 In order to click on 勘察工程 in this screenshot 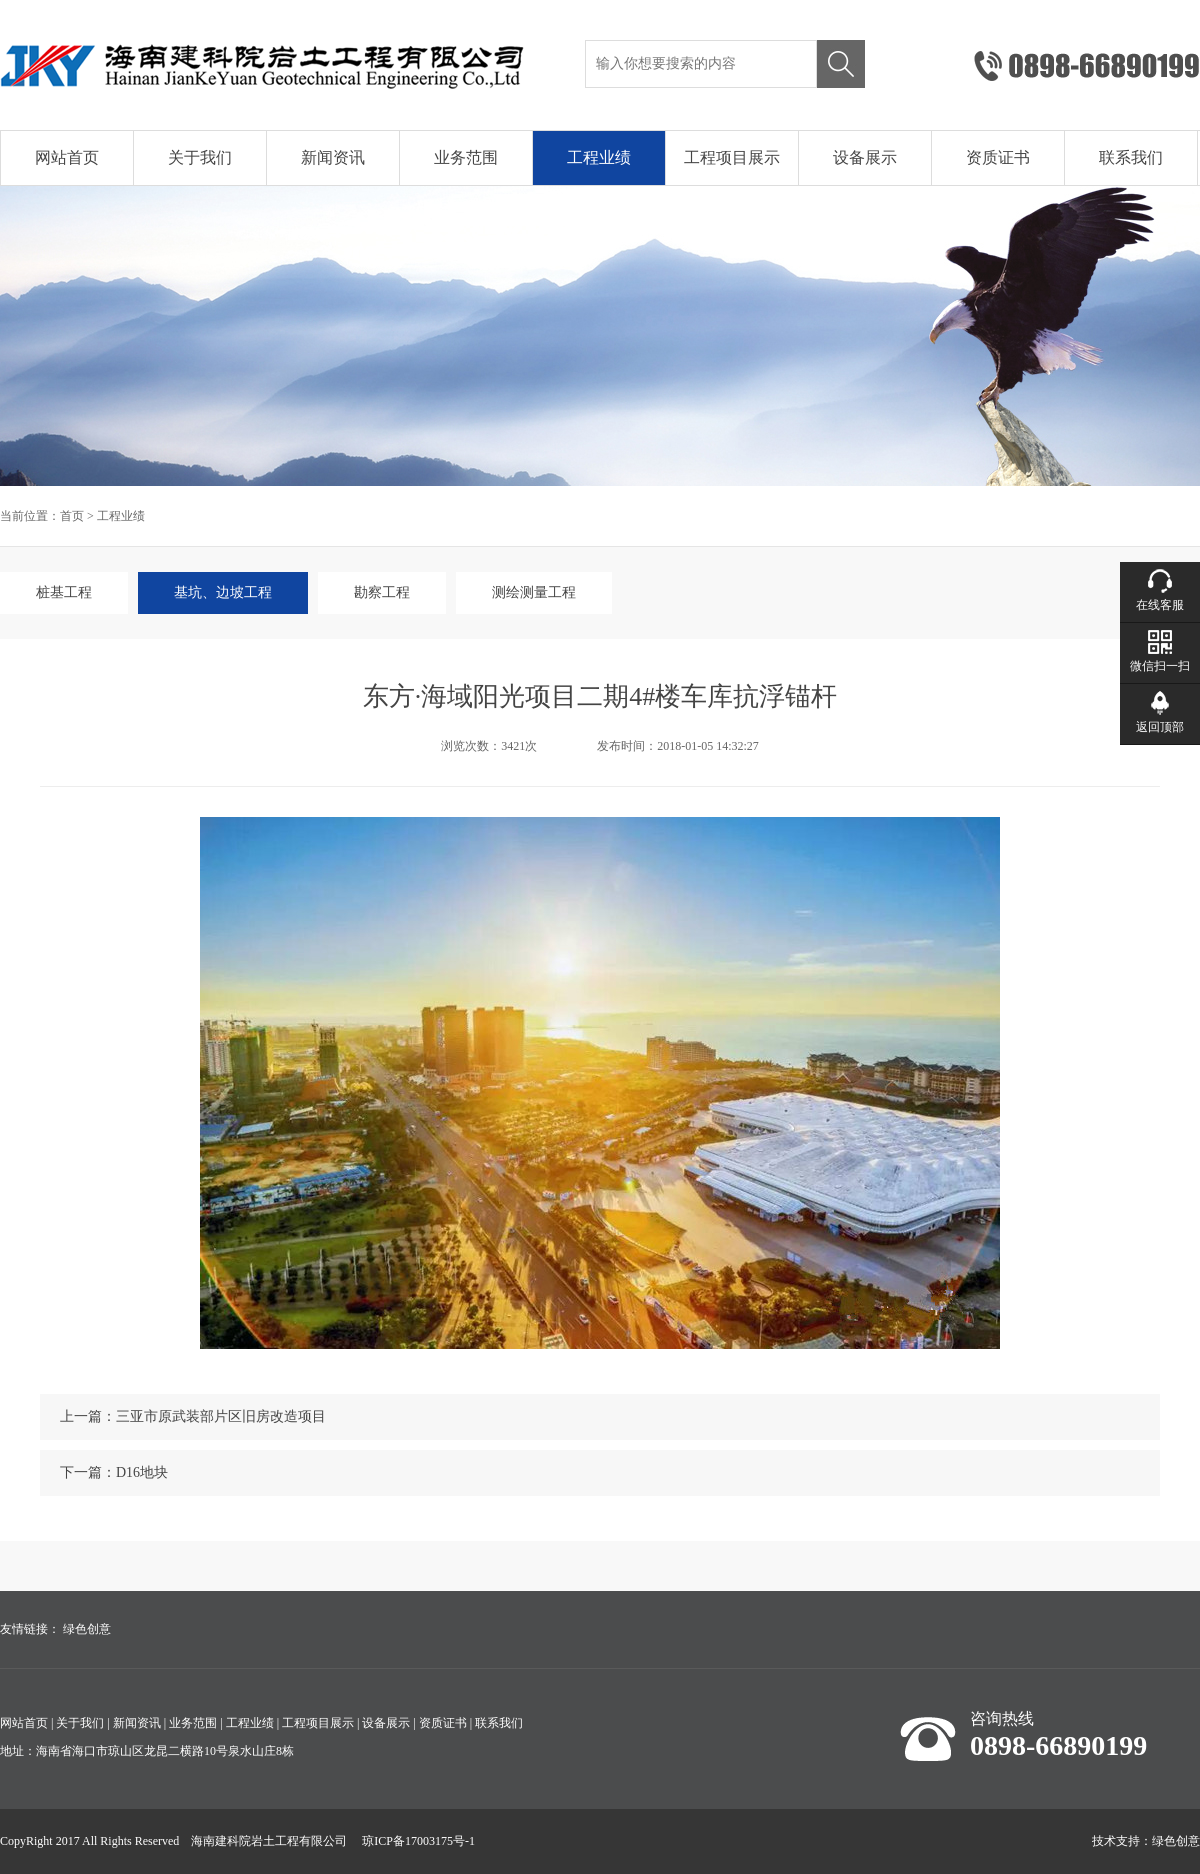, I will do `click(382, 592)`.